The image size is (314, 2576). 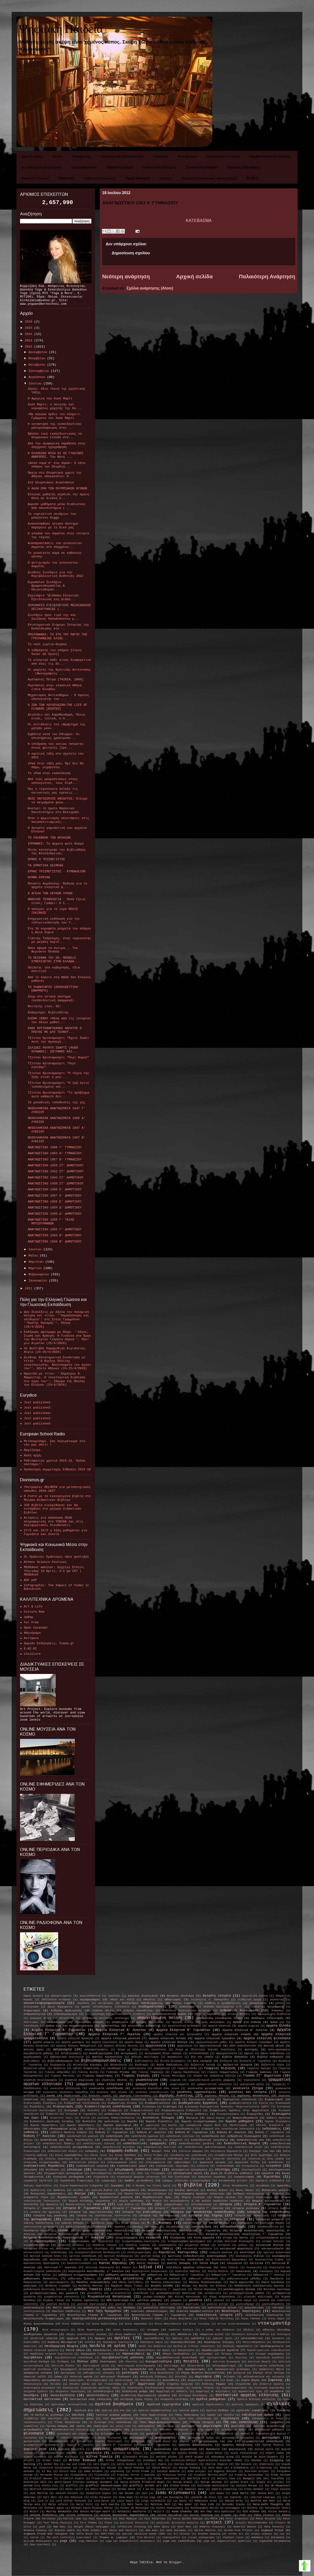 What do you see at coordinates (55, 574) in the screenshot?
I see `Διεθνές Συνέδριο για την Περιβαλλοντική Ανάπτυξη 2012` at bounding box center [55, 574].